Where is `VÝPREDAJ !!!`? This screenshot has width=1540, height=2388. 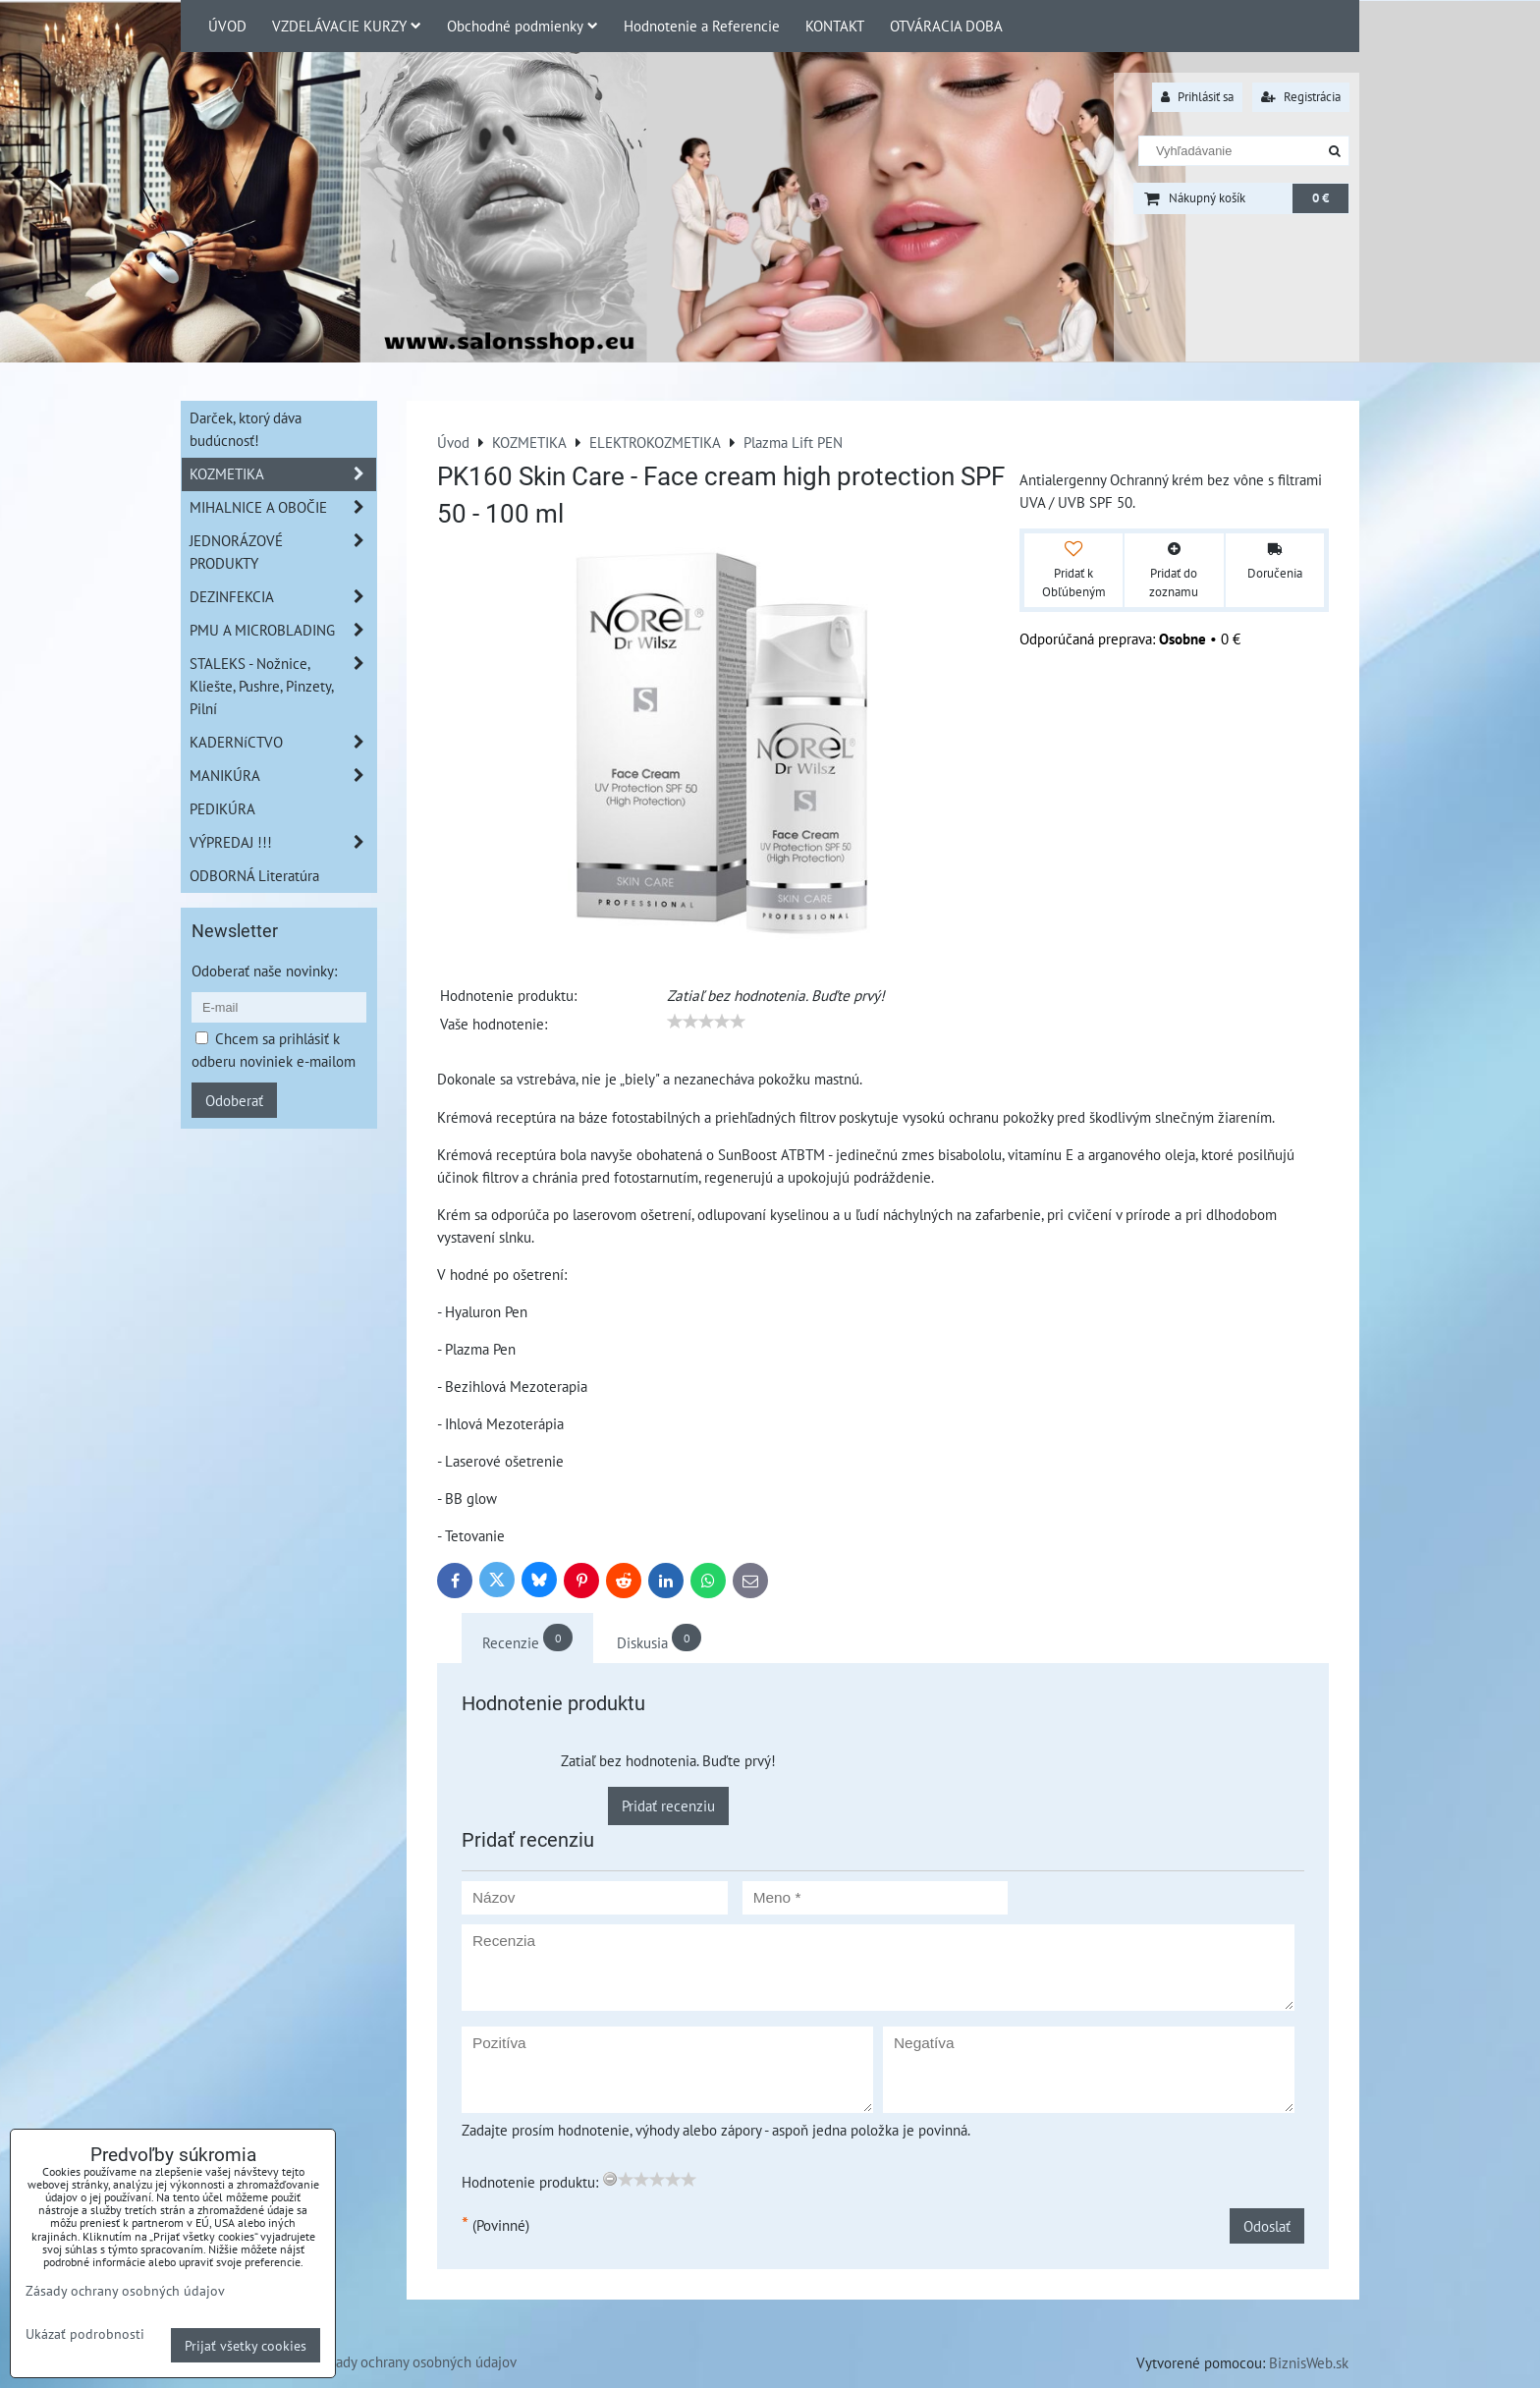 VÝPREDAJ !!! is located at coordinates (283, 842).